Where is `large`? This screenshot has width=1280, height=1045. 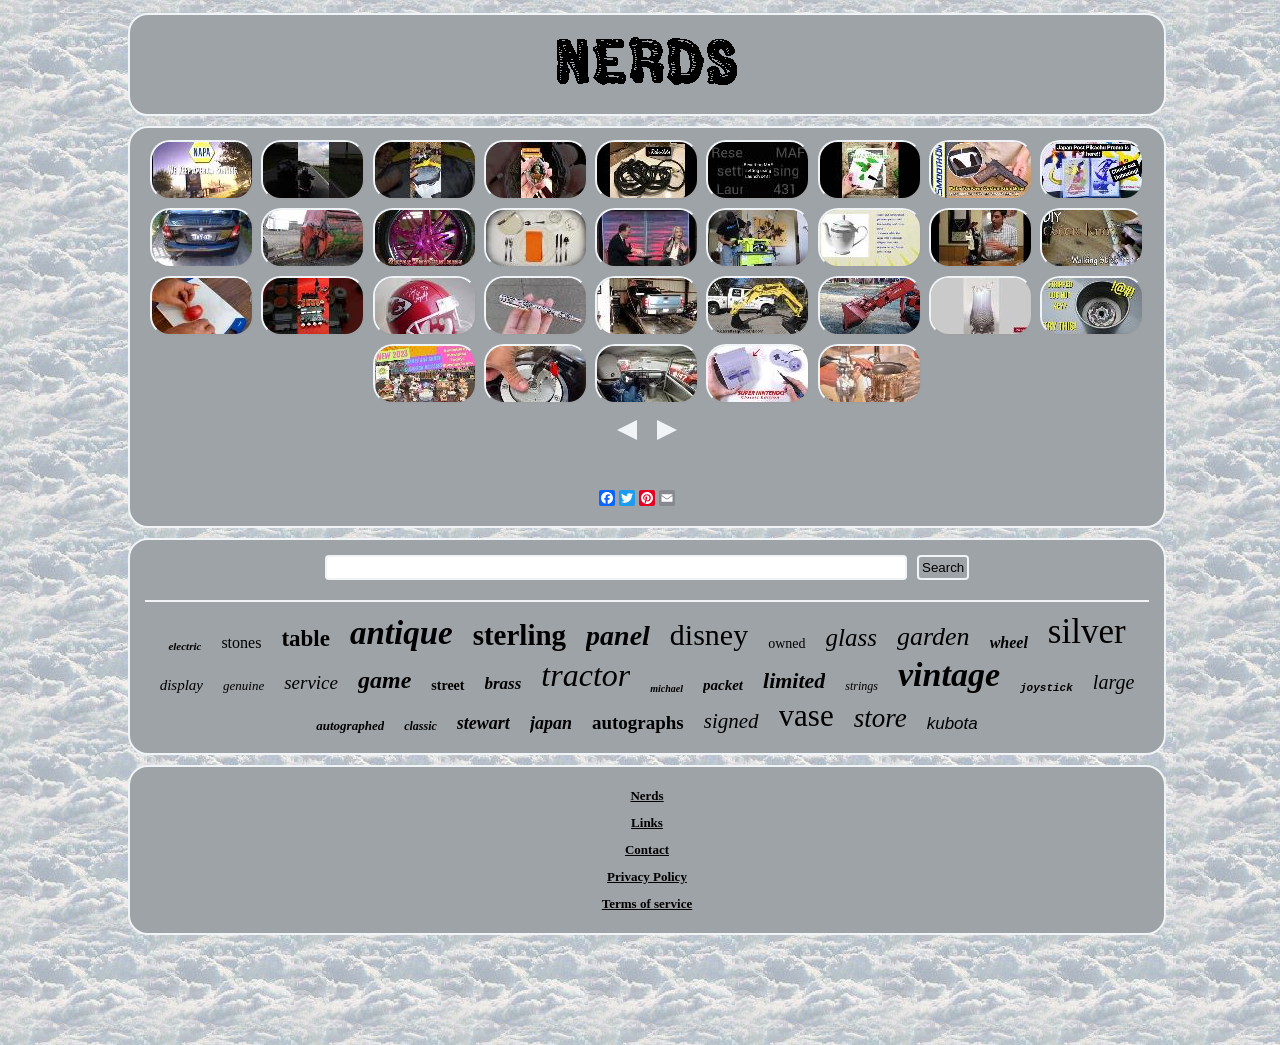 large is located at coordinates (1113, 682).